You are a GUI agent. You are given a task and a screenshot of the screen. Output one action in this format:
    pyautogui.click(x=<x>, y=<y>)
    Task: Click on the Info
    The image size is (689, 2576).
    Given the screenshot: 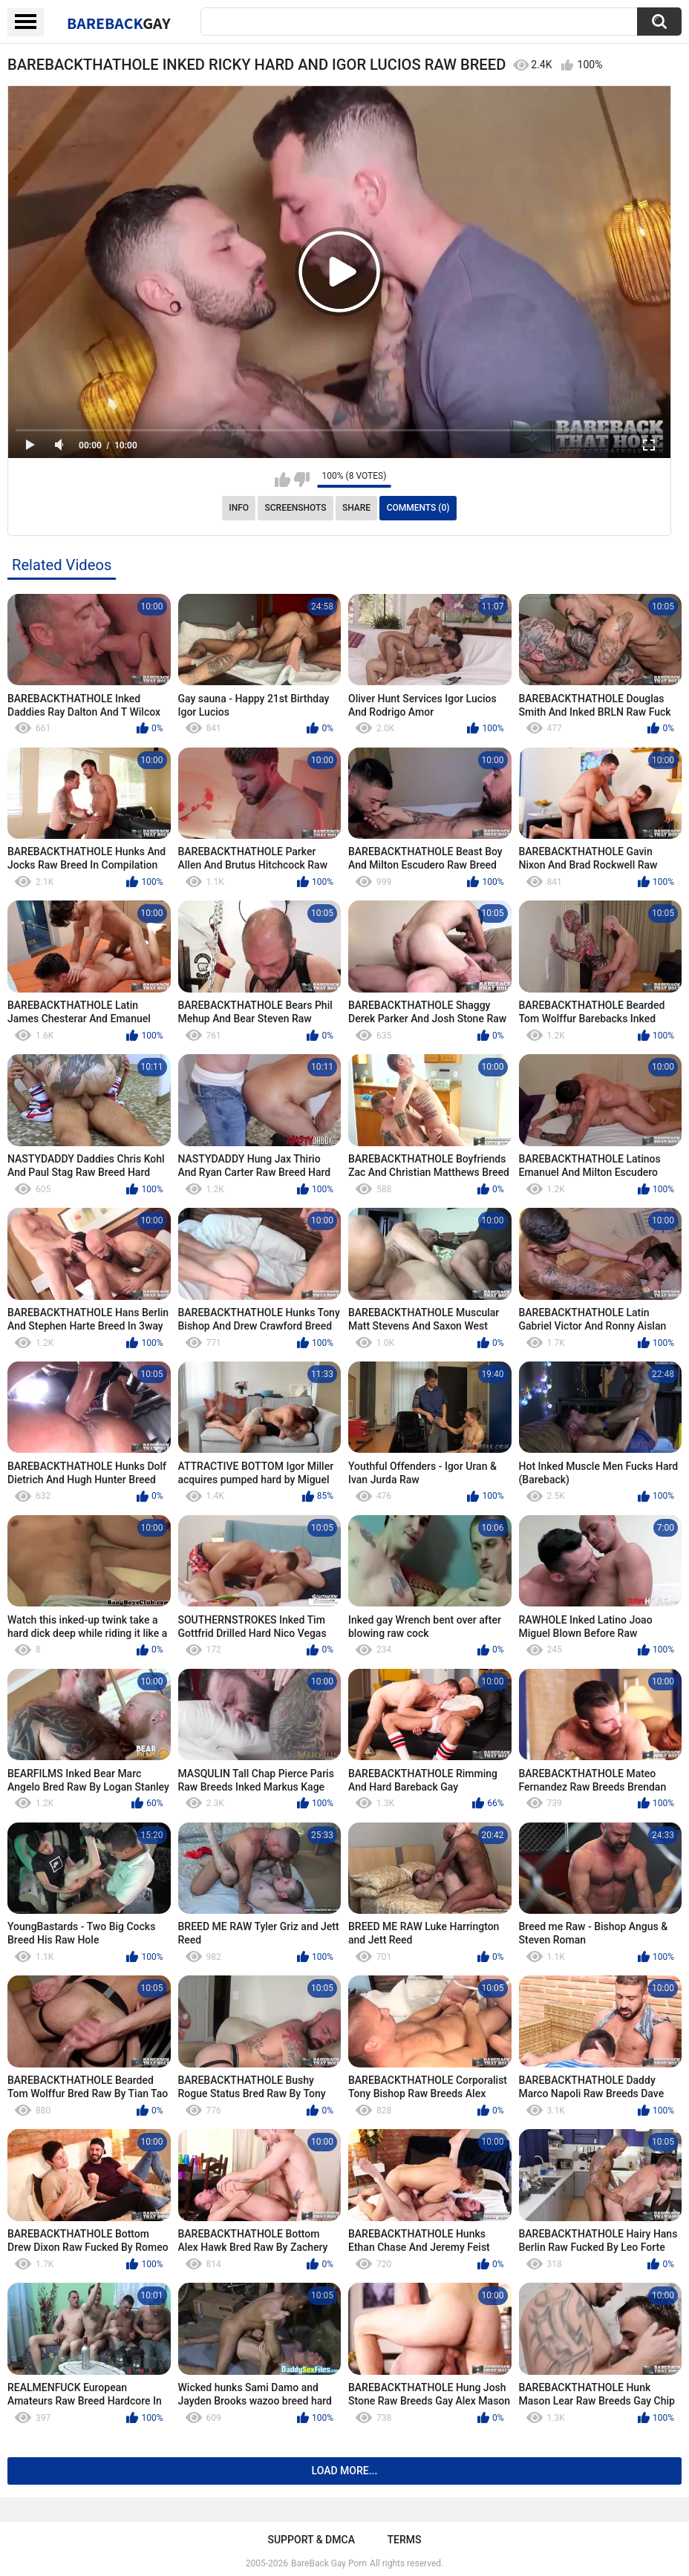 What is the action you would take?
    pyautogui.click(x=239, y=508)
    